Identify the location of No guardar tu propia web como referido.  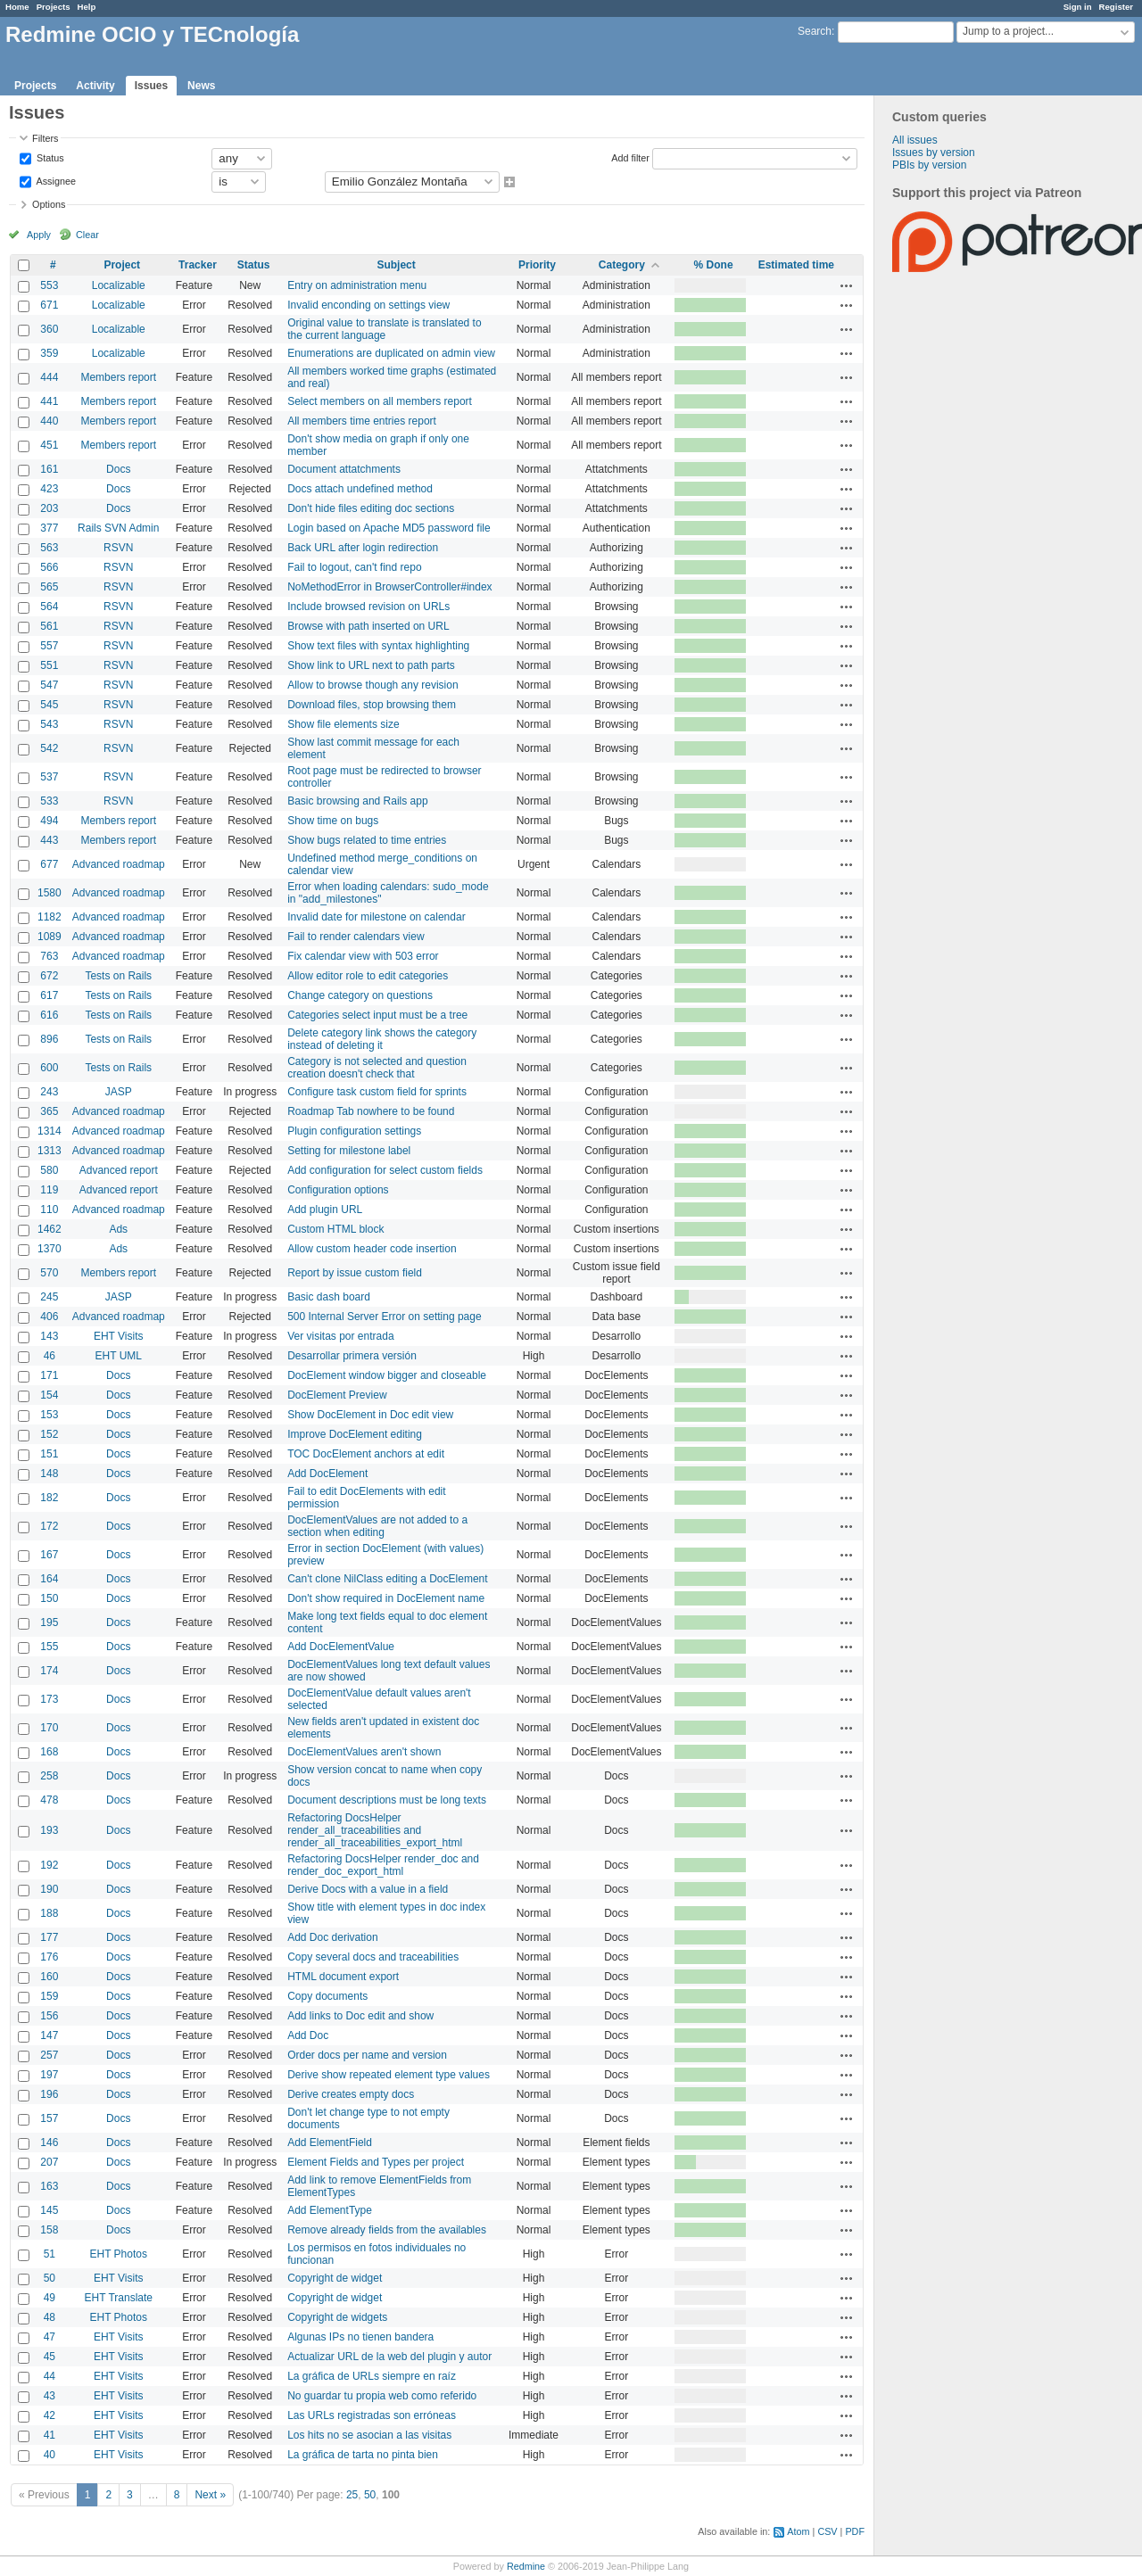
(381, 2396).